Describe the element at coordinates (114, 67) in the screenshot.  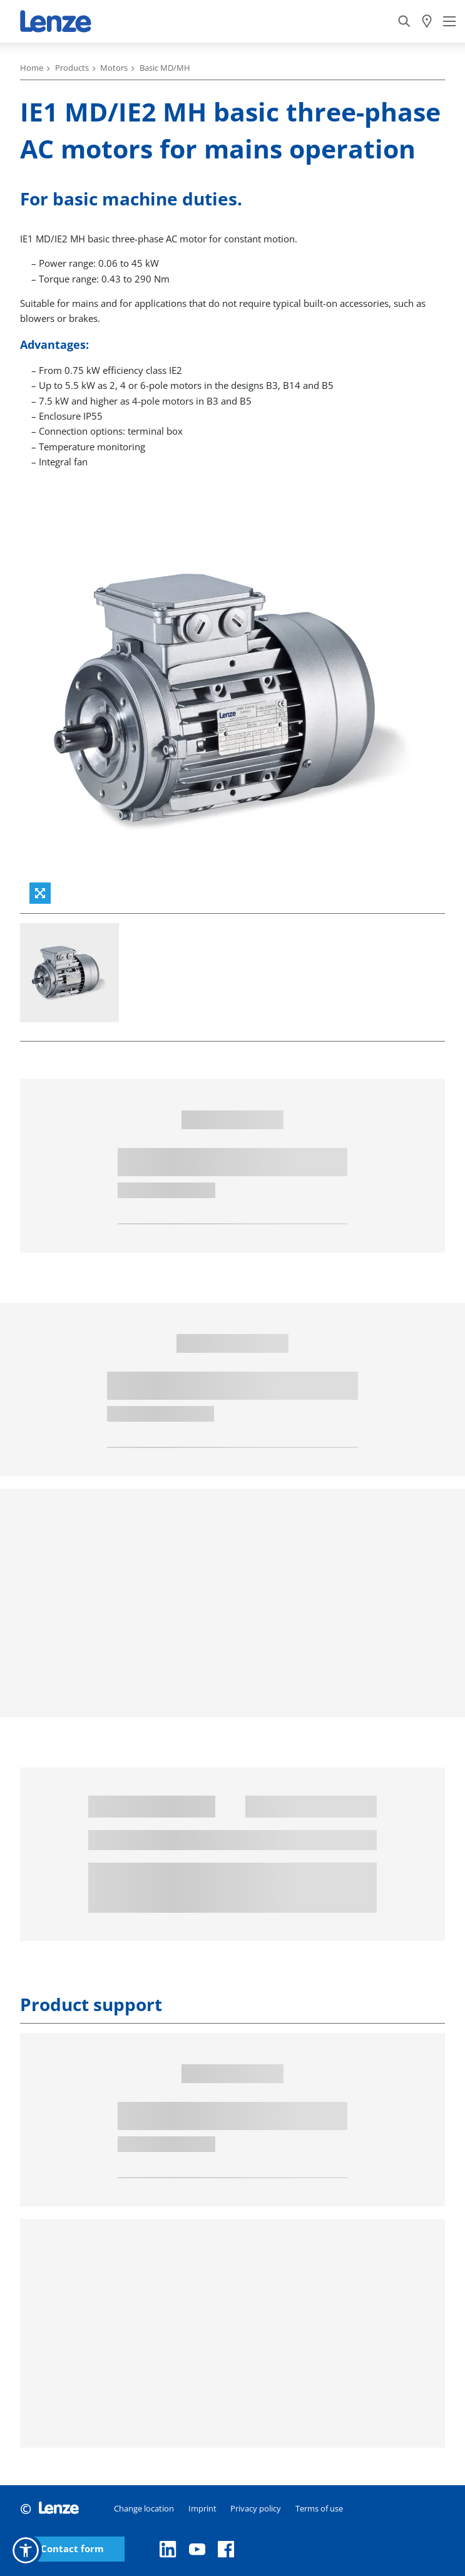
I see `Motors` at that location.